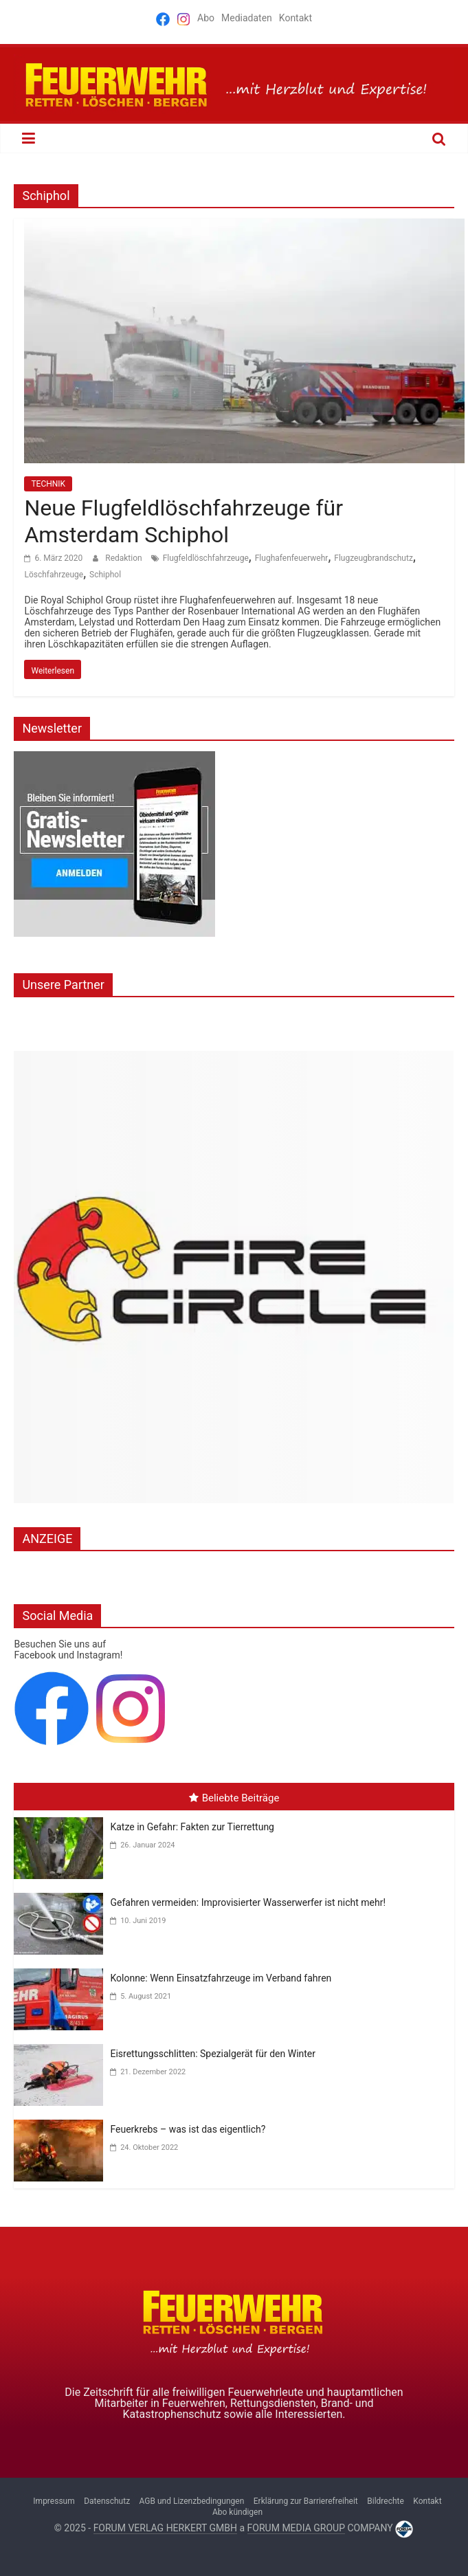  What do you see at coordinates (105, 574) in the screenshot?
I see `Schiphol` at bounding box center [105, 574].